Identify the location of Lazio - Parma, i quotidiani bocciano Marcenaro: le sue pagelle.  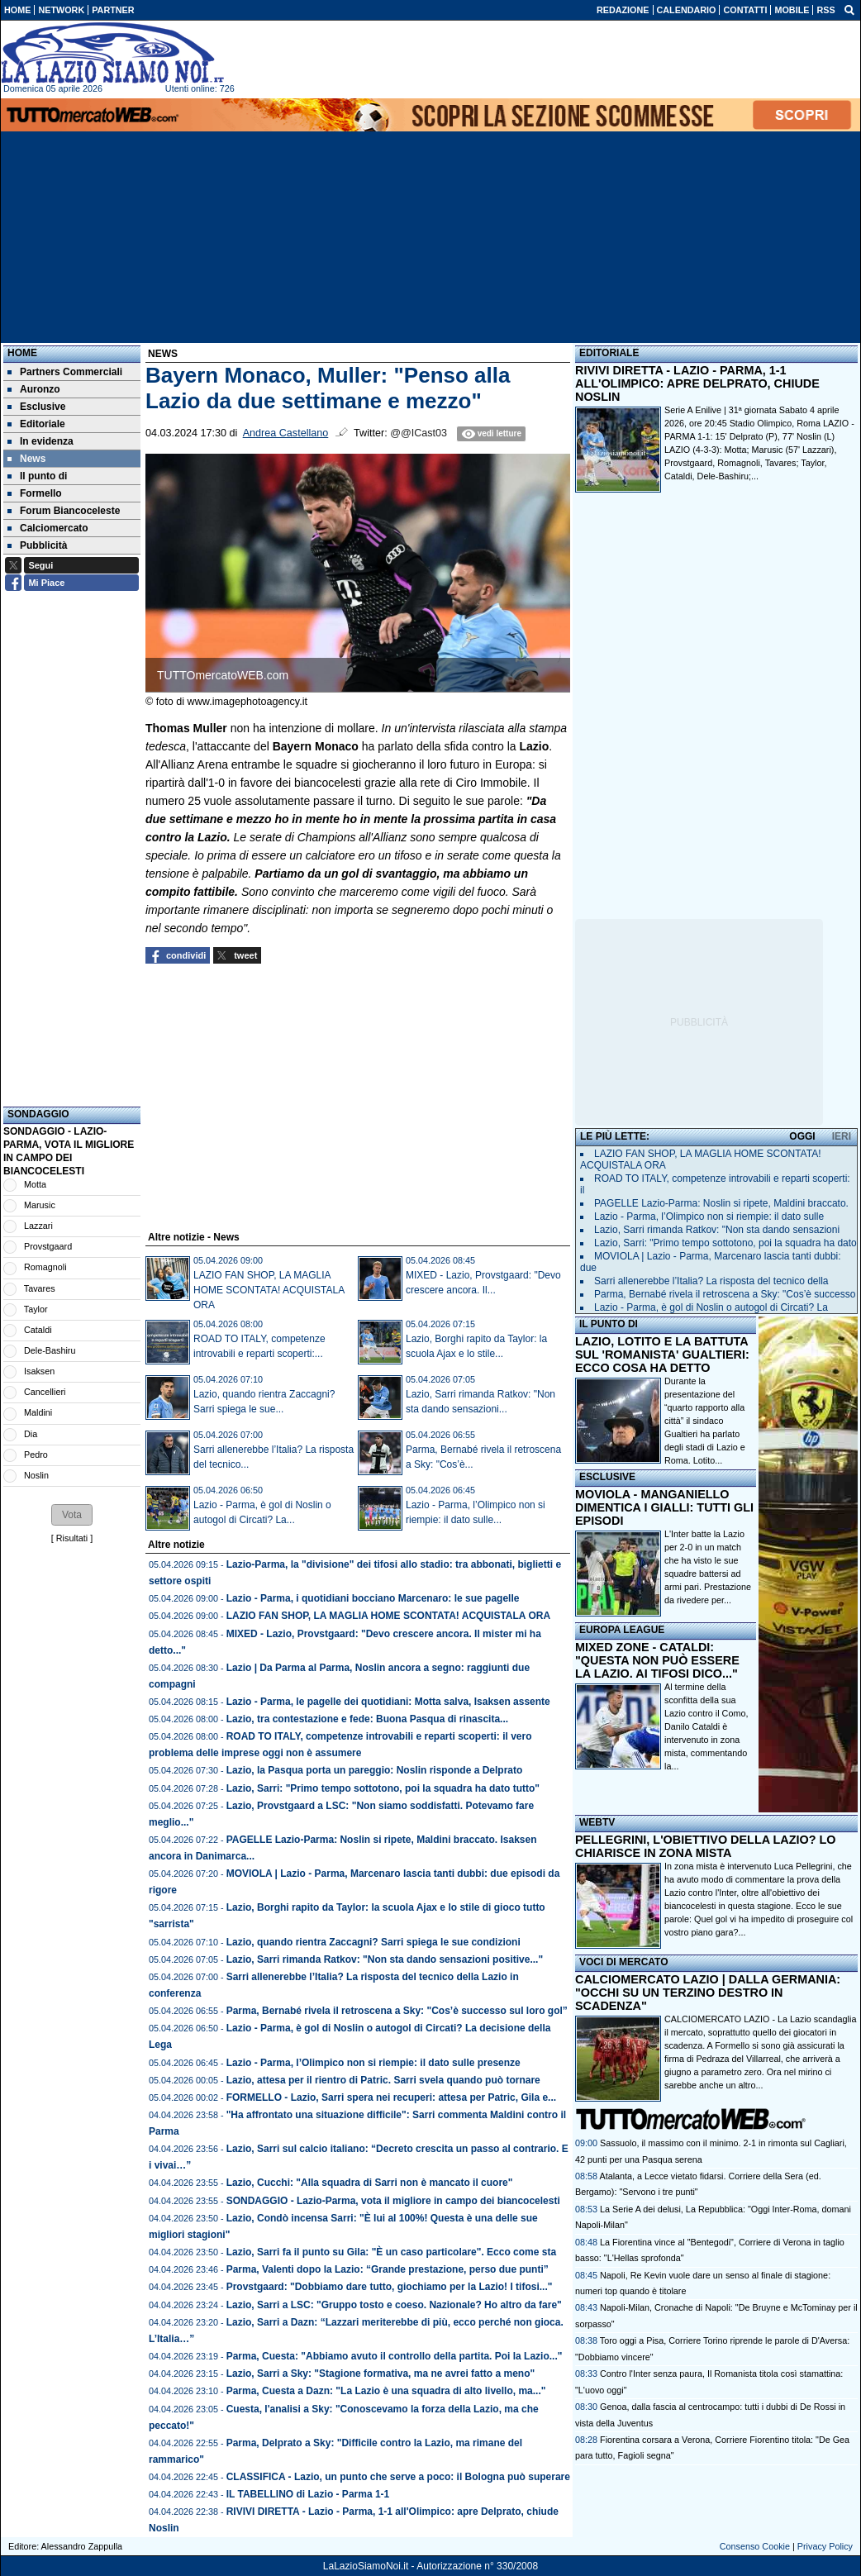
(373, 1598).